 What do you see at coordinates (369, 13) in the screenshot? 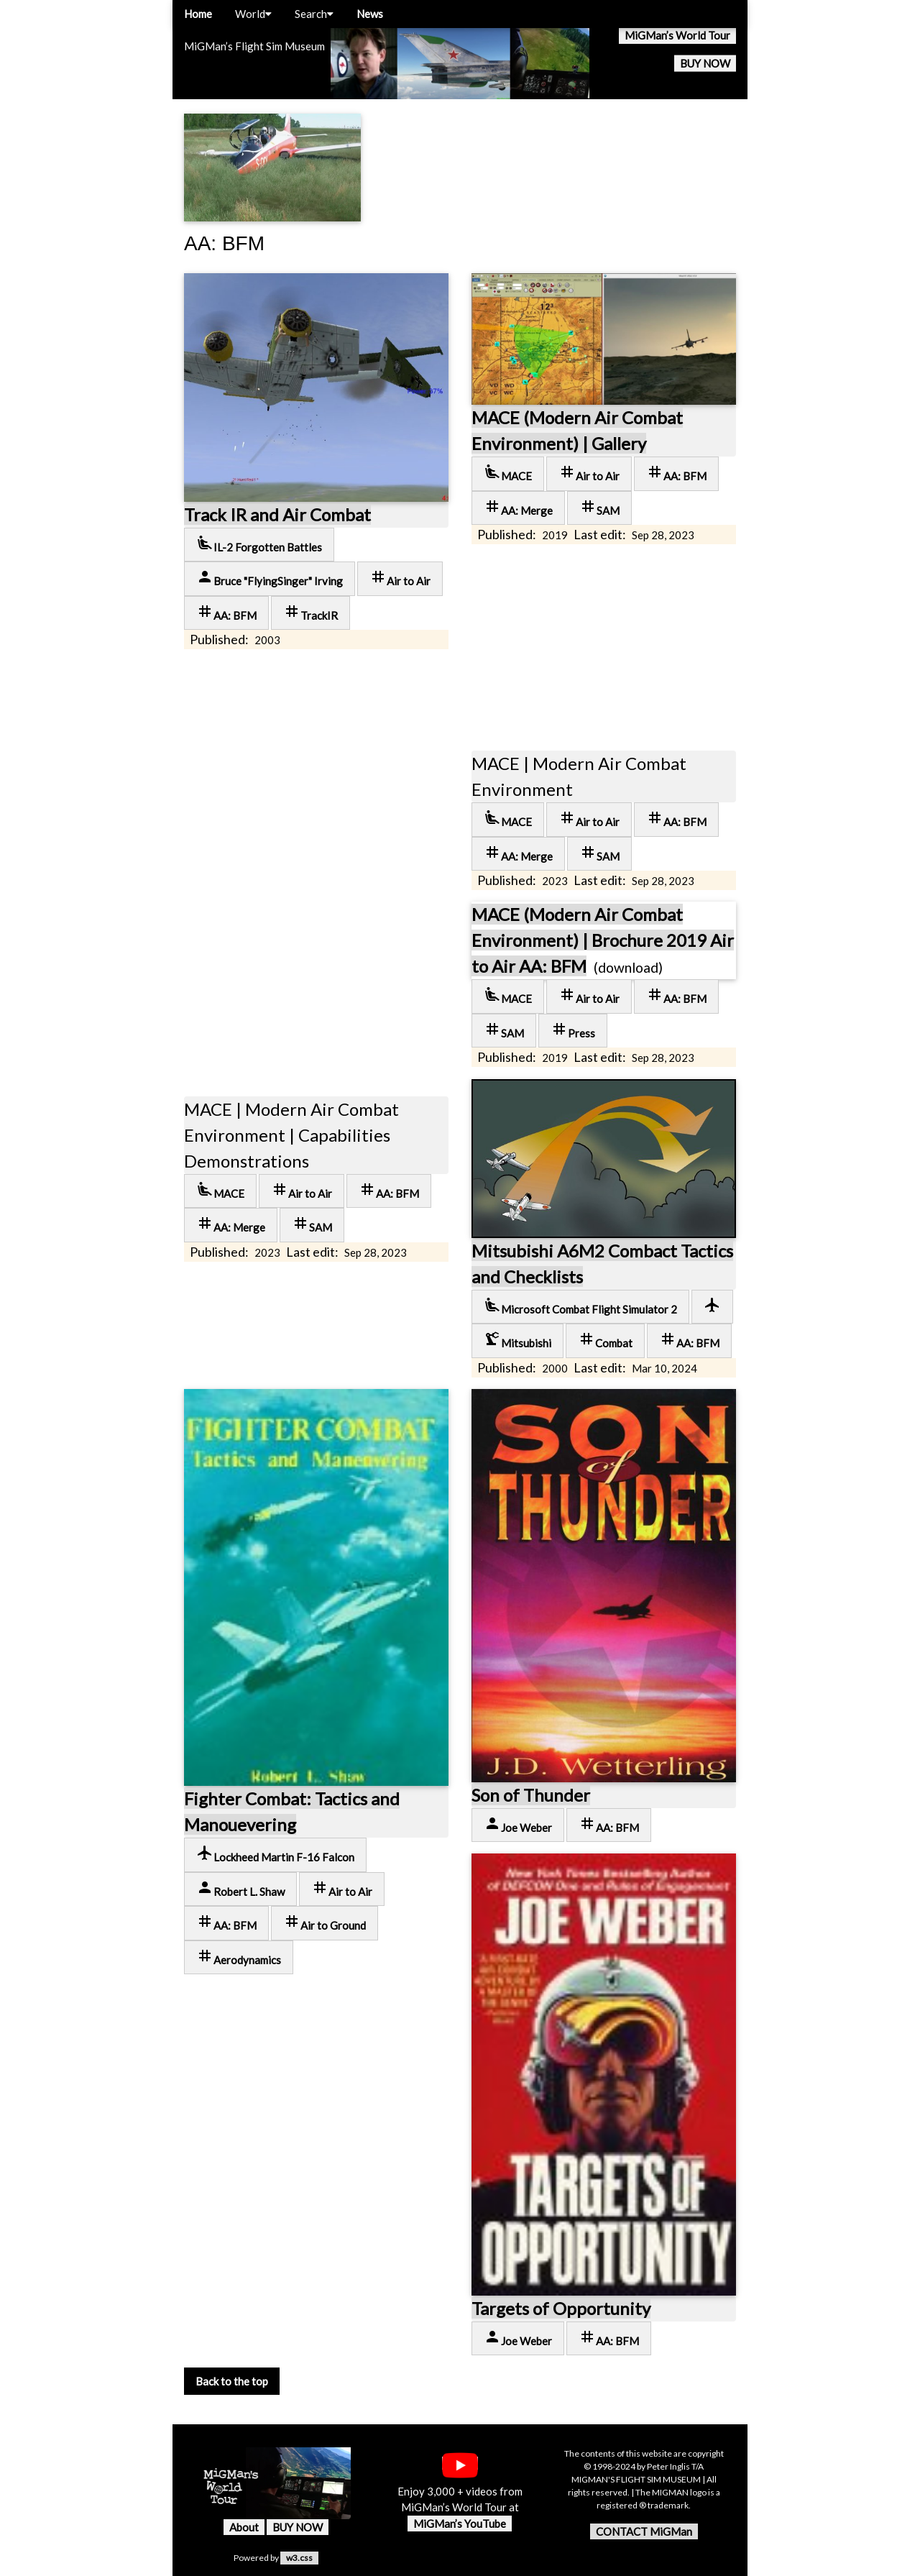
I see `News` at bounding box center [369, 13].